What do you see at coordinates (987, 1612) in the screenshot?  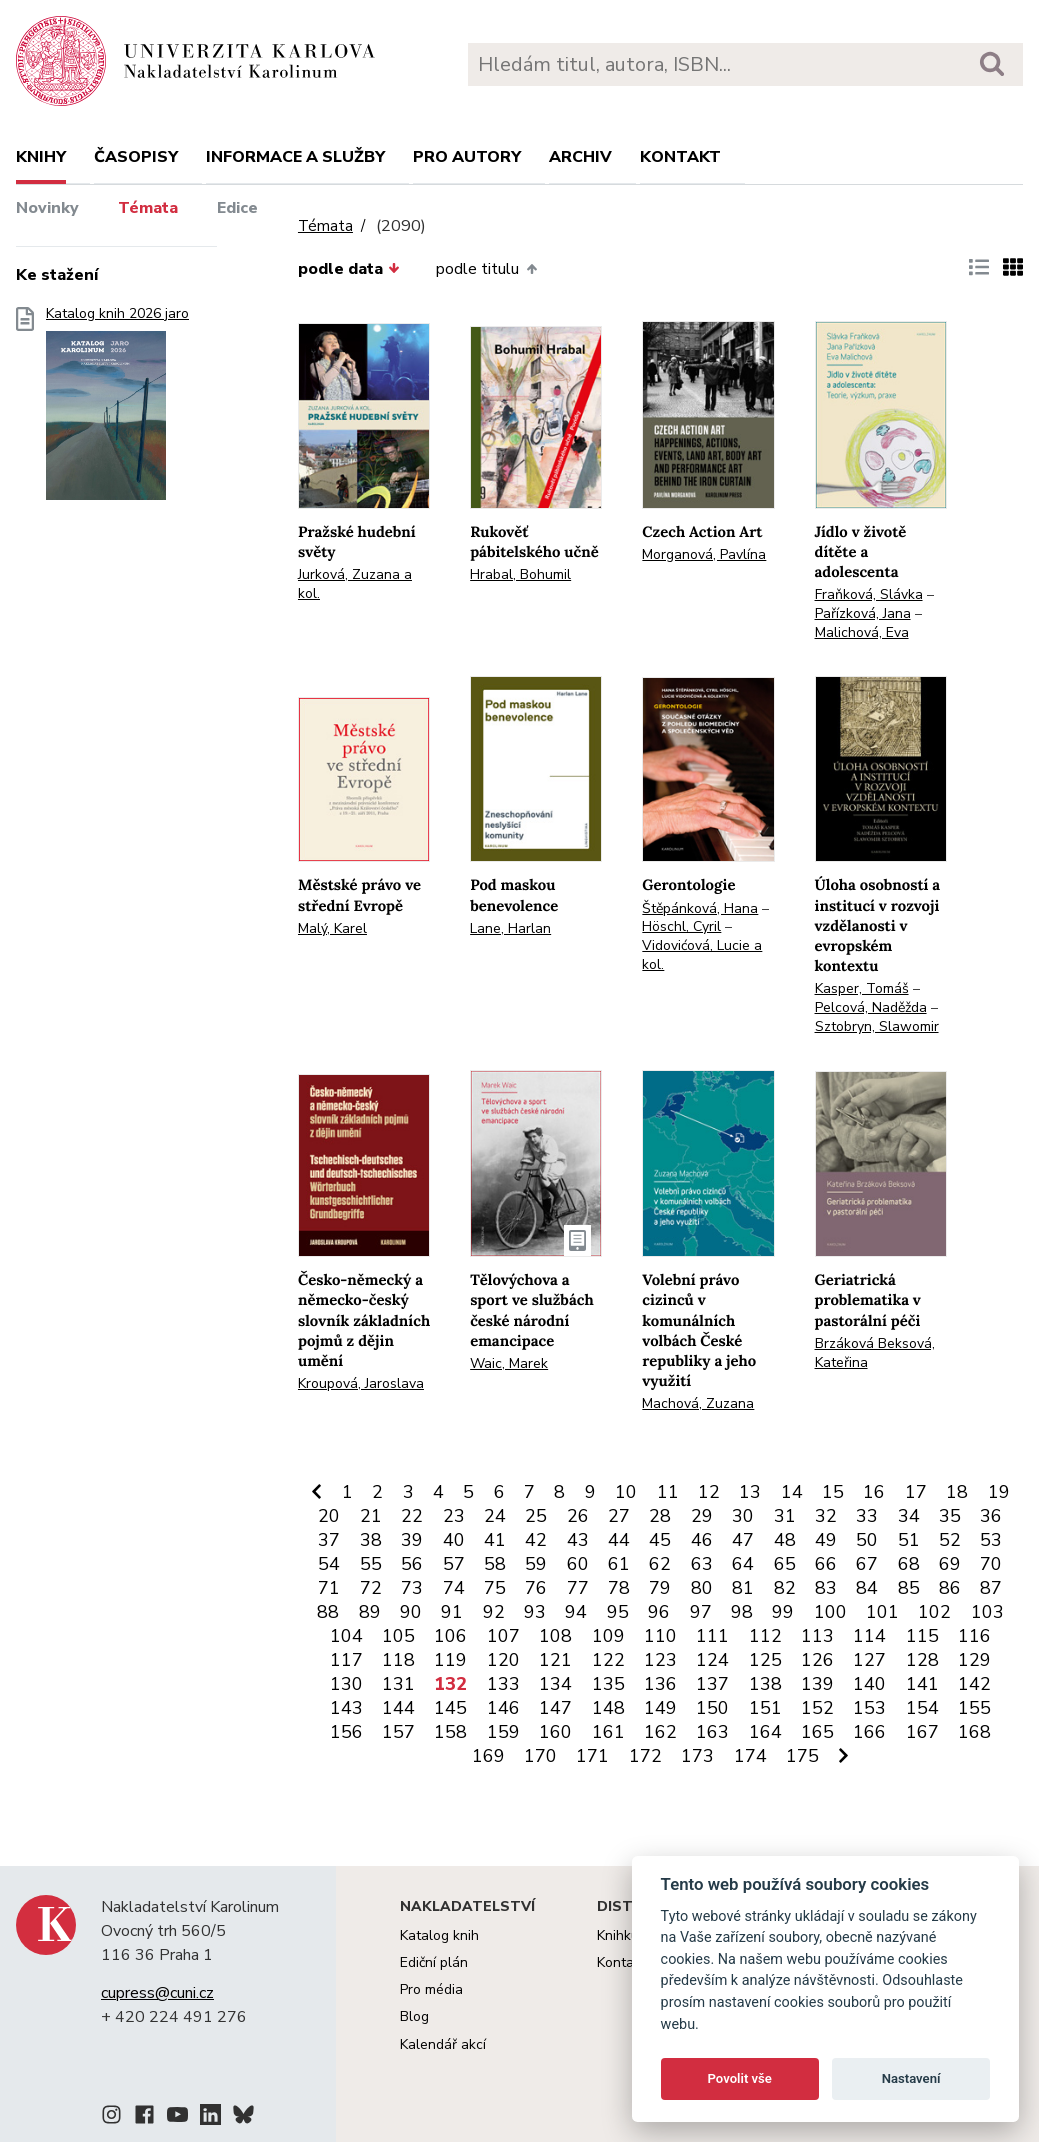 I see `103` at bounding box center [987, 1612].